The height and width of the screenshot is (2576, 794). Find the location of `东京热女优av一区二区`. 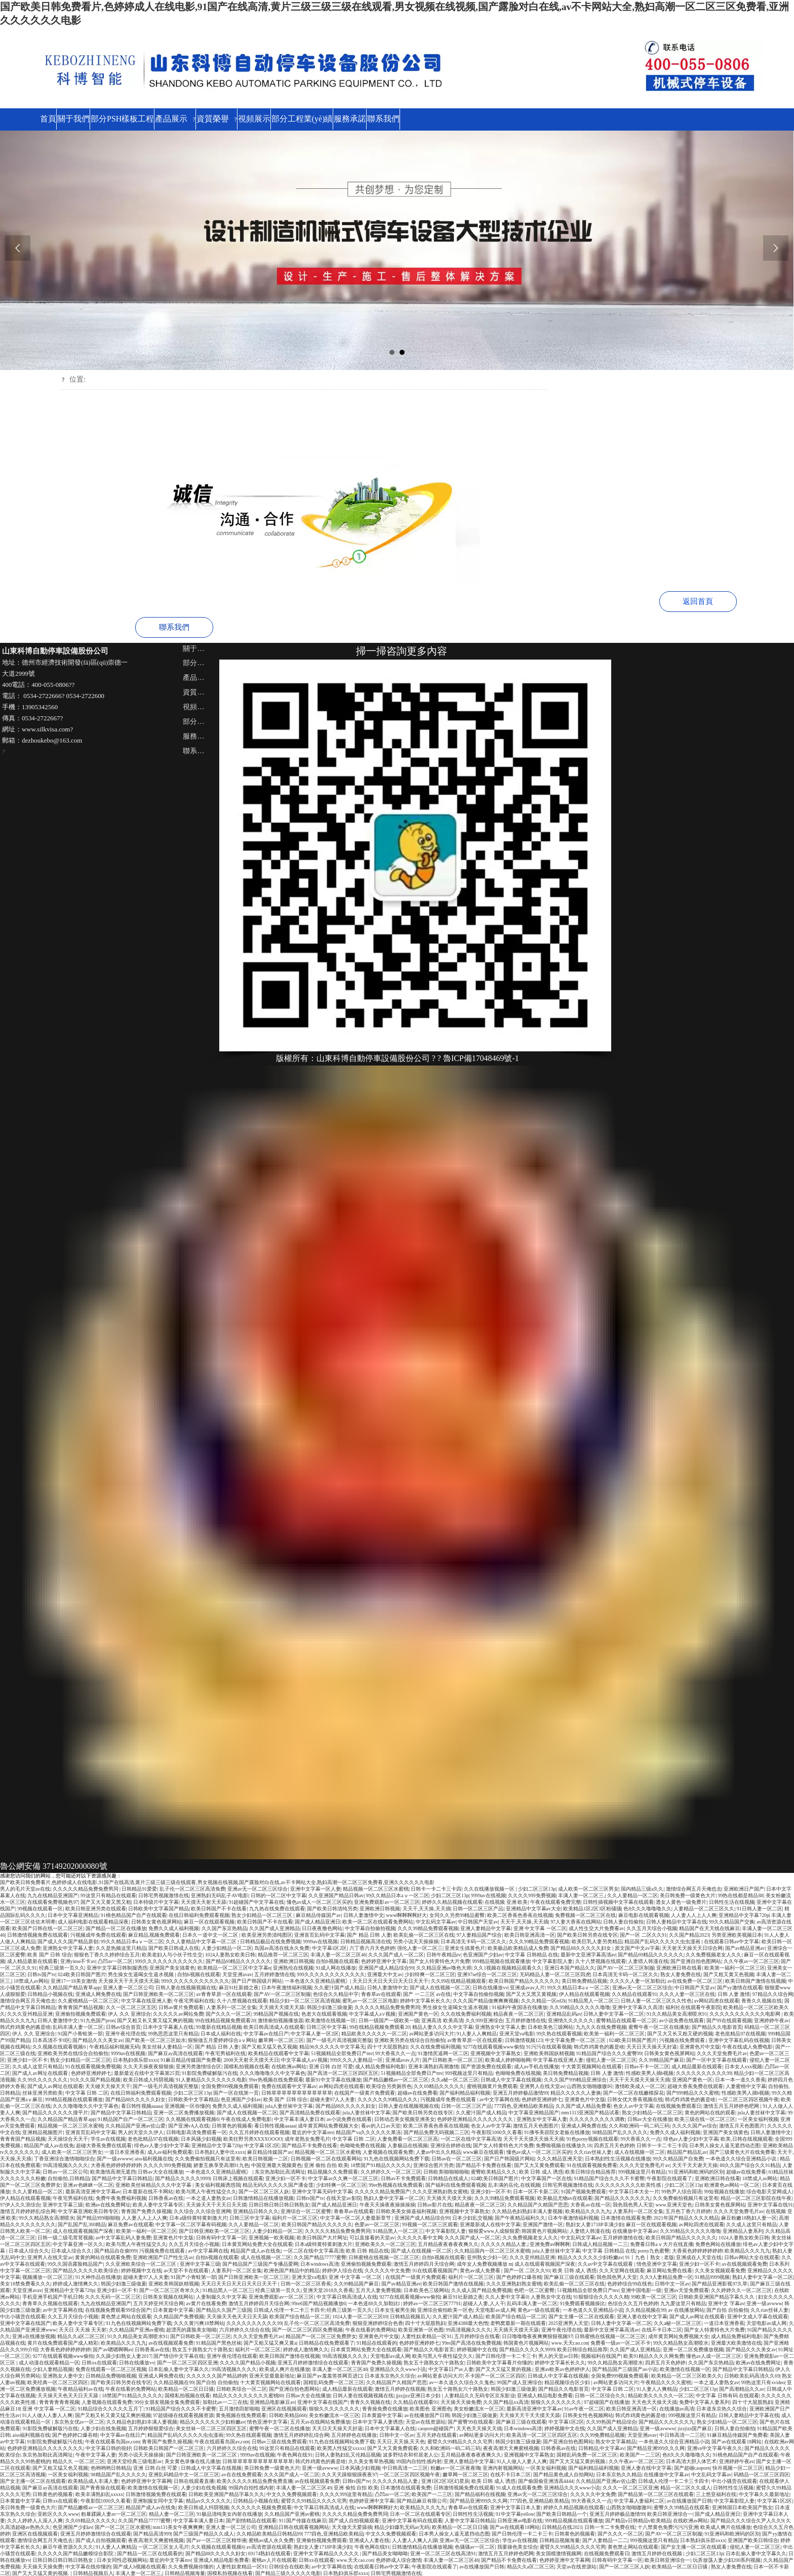

东京热女优av一区二区 is located at coordinates (79, 2420).